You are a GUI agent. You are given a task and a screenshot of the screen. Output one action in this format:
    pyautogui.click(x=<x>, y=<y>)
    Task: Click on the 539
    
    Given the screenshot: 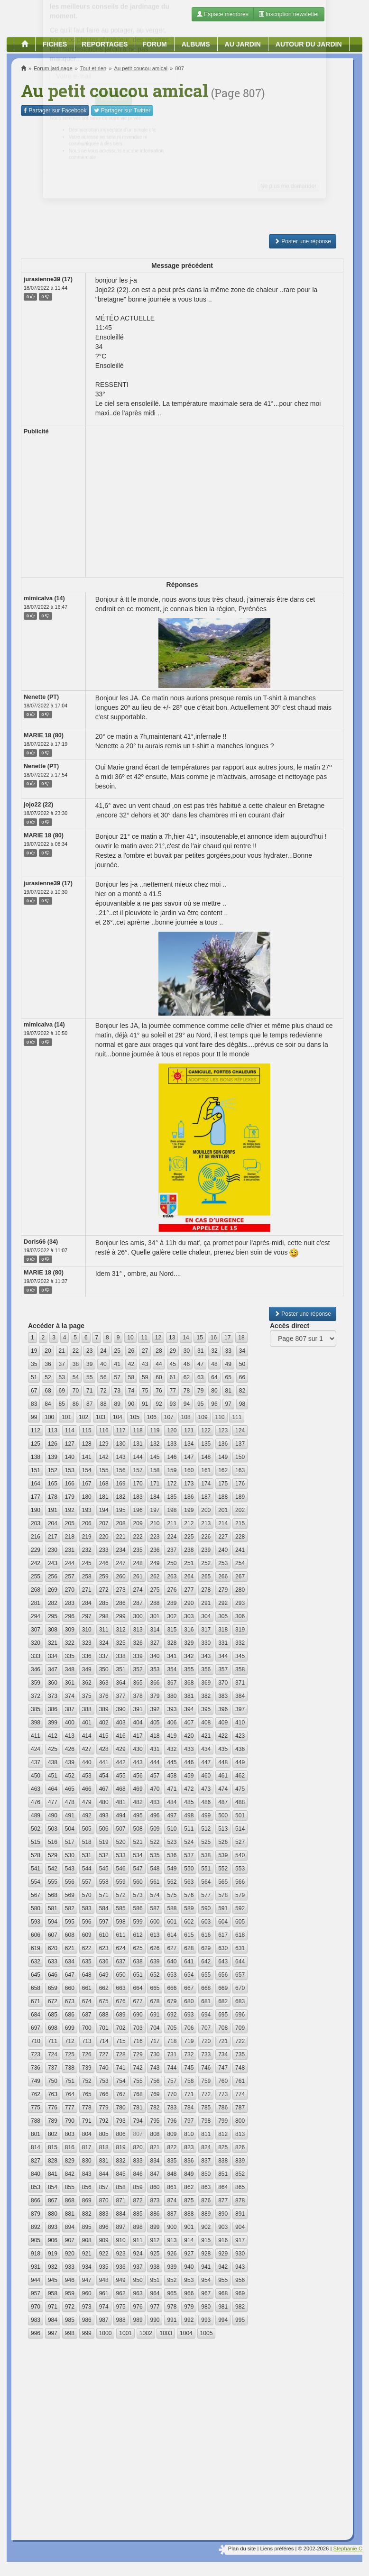 What is the action you would take?
    pyautogui.click(x=223, y=1855)
    